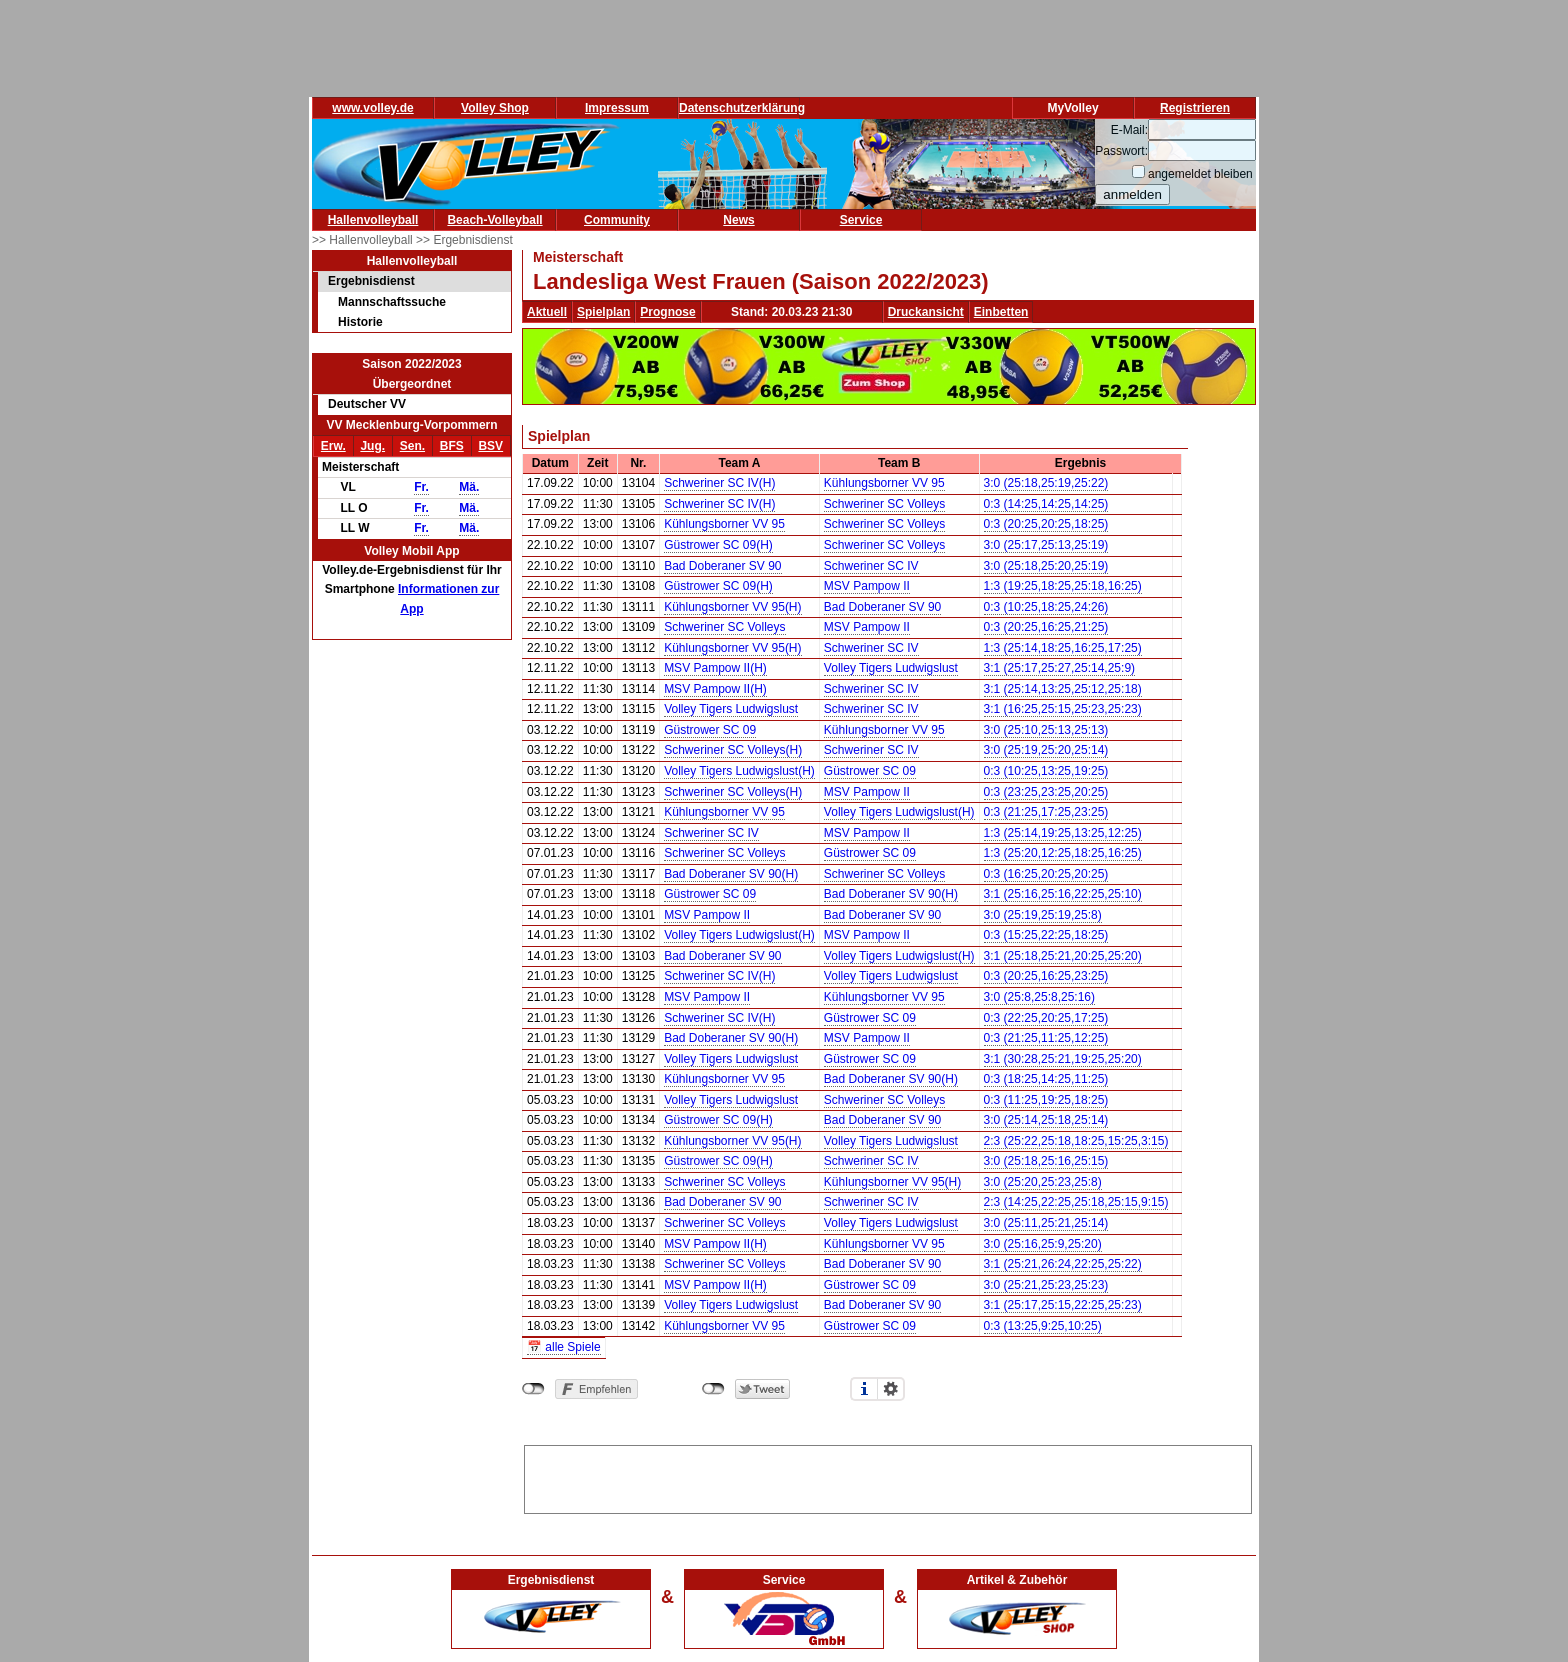 The height and width of the screenshot is (1662, 1568). Describe the element at coordinates (1063, 709) in the screenshot. I see `3:1 (16:25,25:15,25:23,25:23)` at that location.